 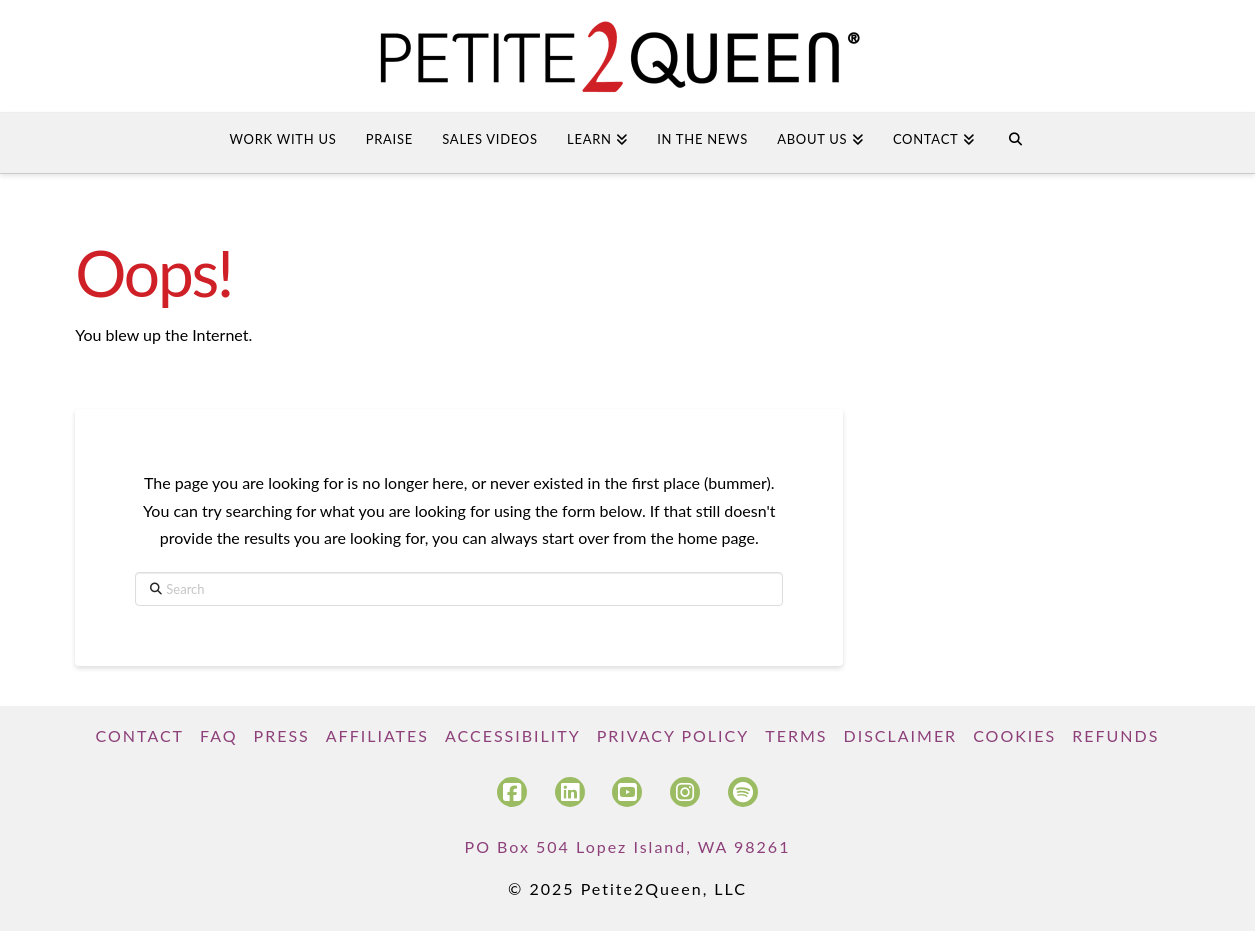 What do you see at coordinates (282, 735) in the screenshot?
I see `Press` at bounding box center [282, 735].